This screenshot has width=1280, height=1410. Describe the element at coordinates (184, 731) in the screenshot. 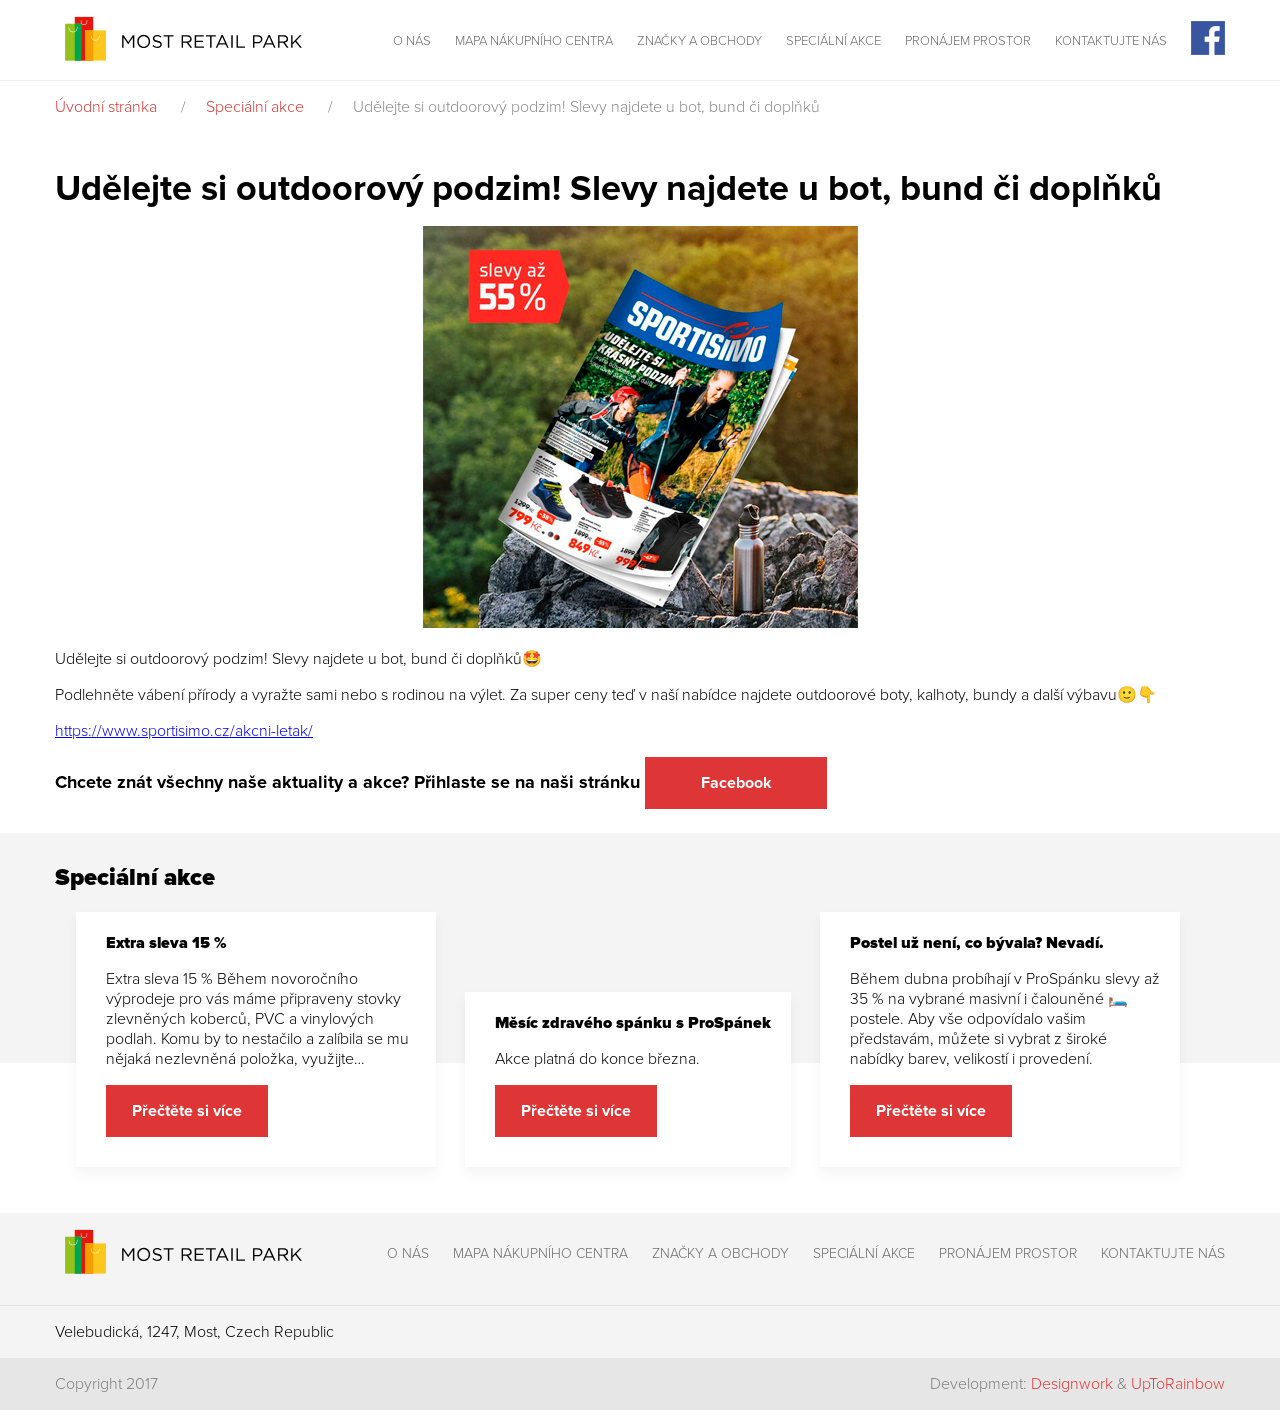

I see `https://www.sportisimo.cz/akcni-letak/` at that location.